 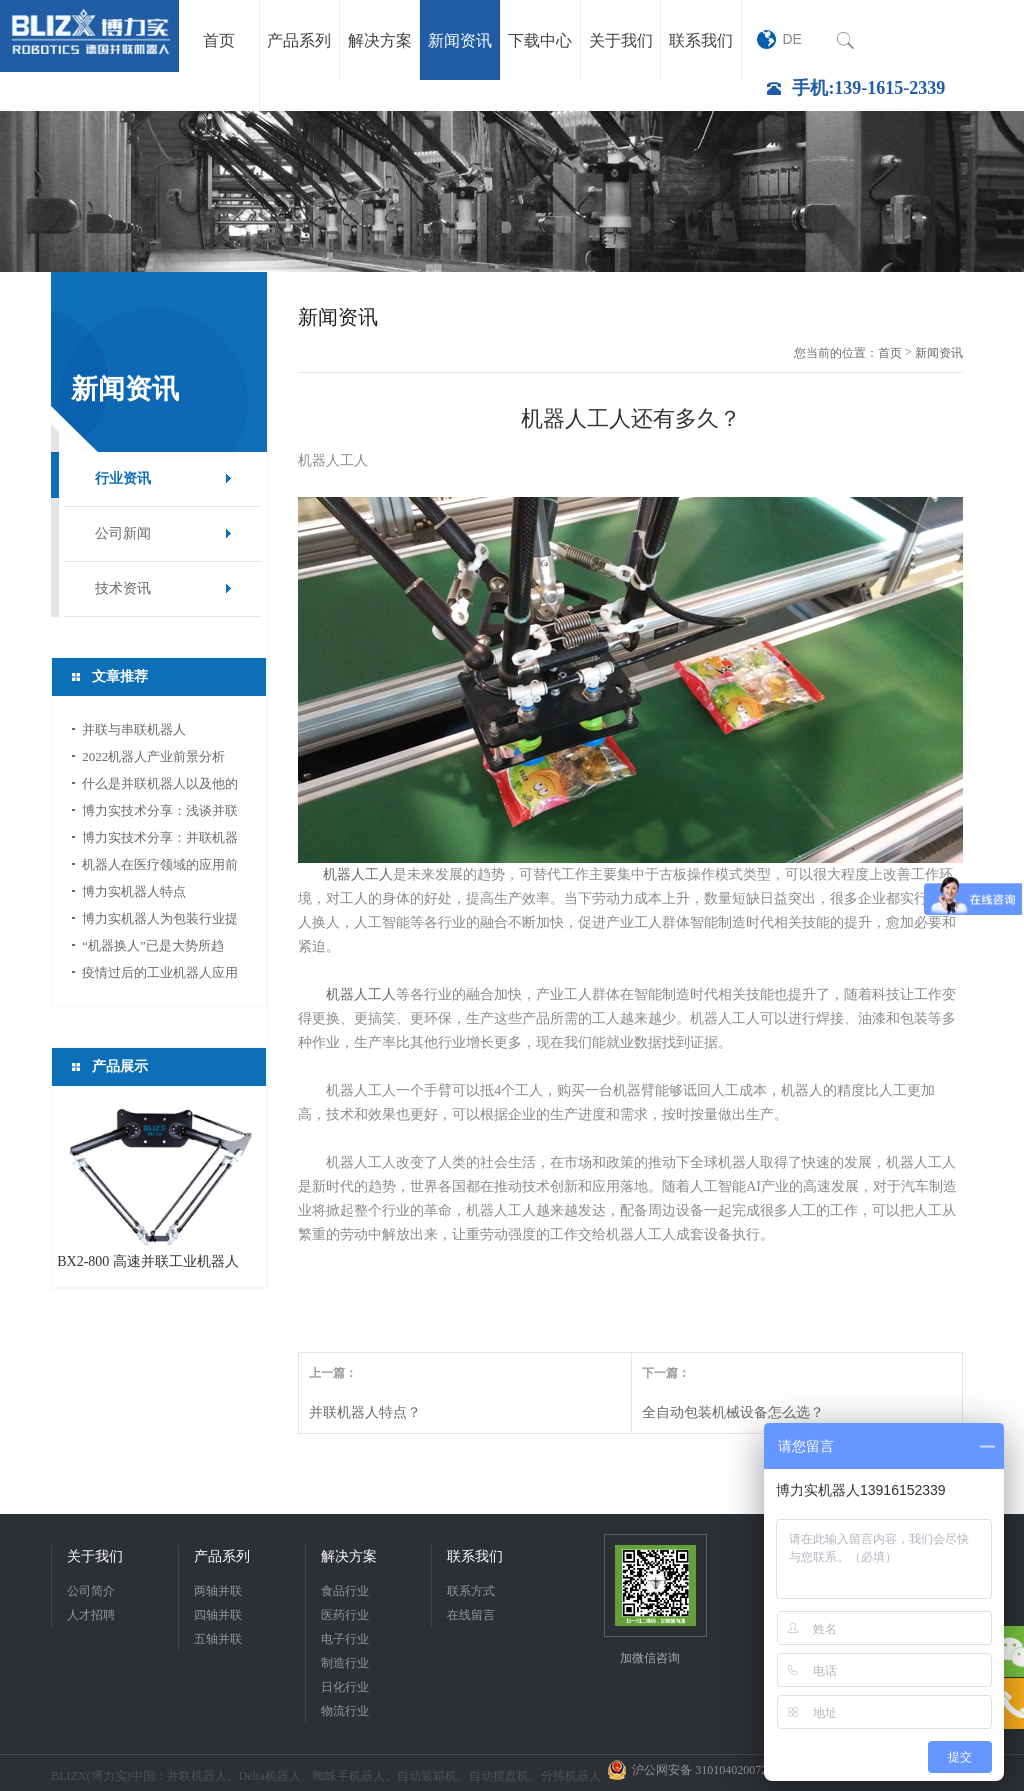 I want to click on 博力实技术分享：浅谈并联机器人应用中的视..., so click(x=160, y=813).